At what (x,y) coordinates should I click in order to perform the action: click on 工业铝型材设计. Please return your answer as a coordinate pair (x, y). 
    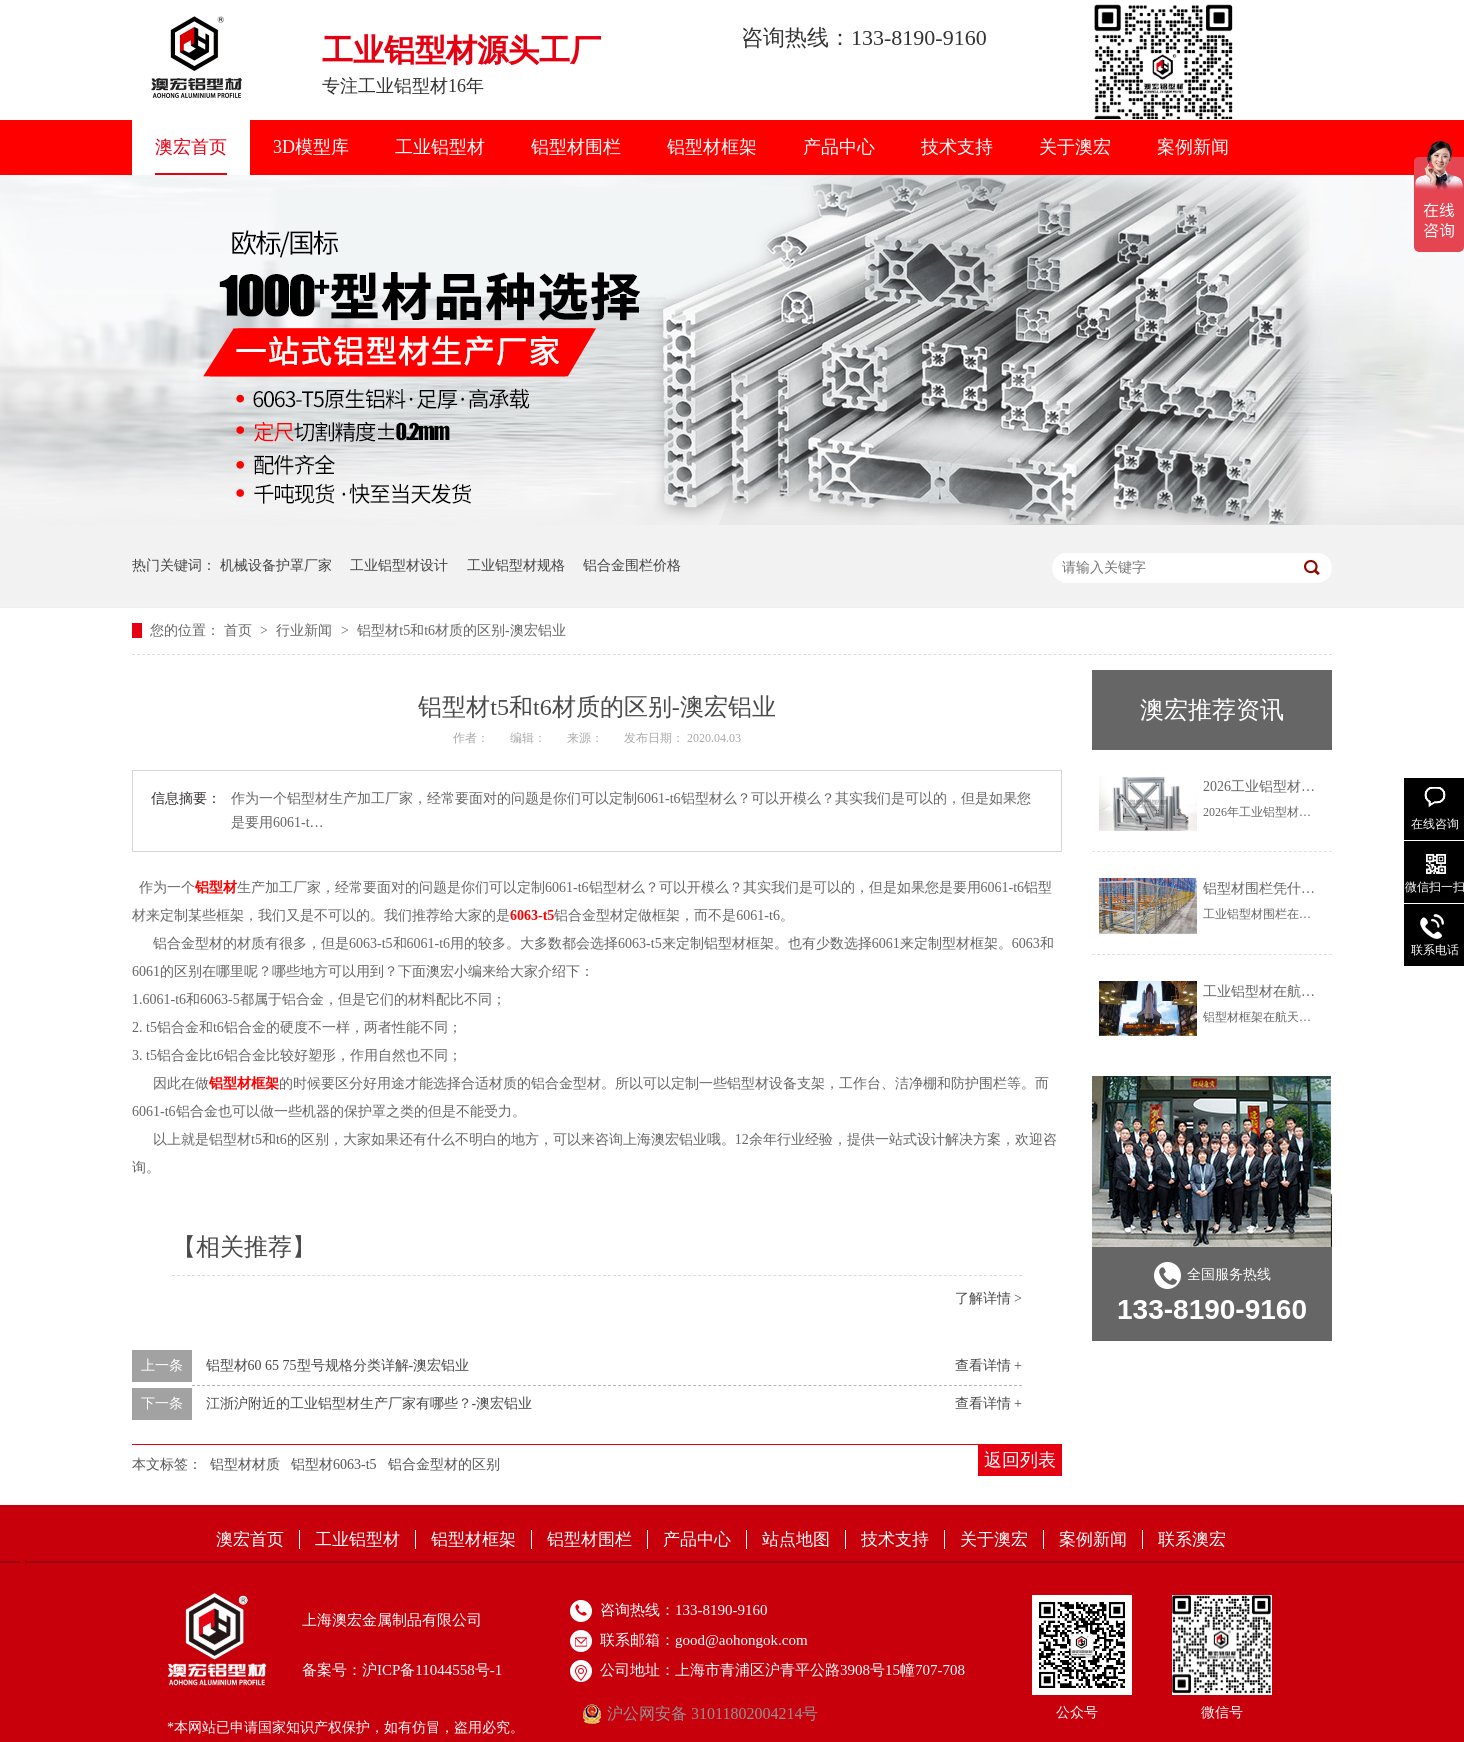
    Looking at the image, I should click on (399, 565).